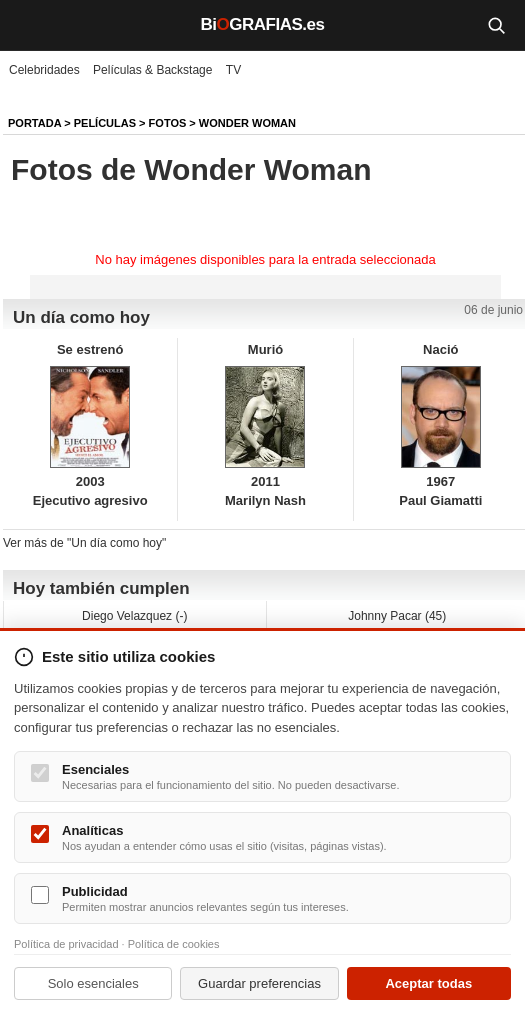 The height and width of the screenshot is (1012, 525). Describe the element at coordinates (152, 70) in the screenshot. I see `Películas & Backstage` at that location.